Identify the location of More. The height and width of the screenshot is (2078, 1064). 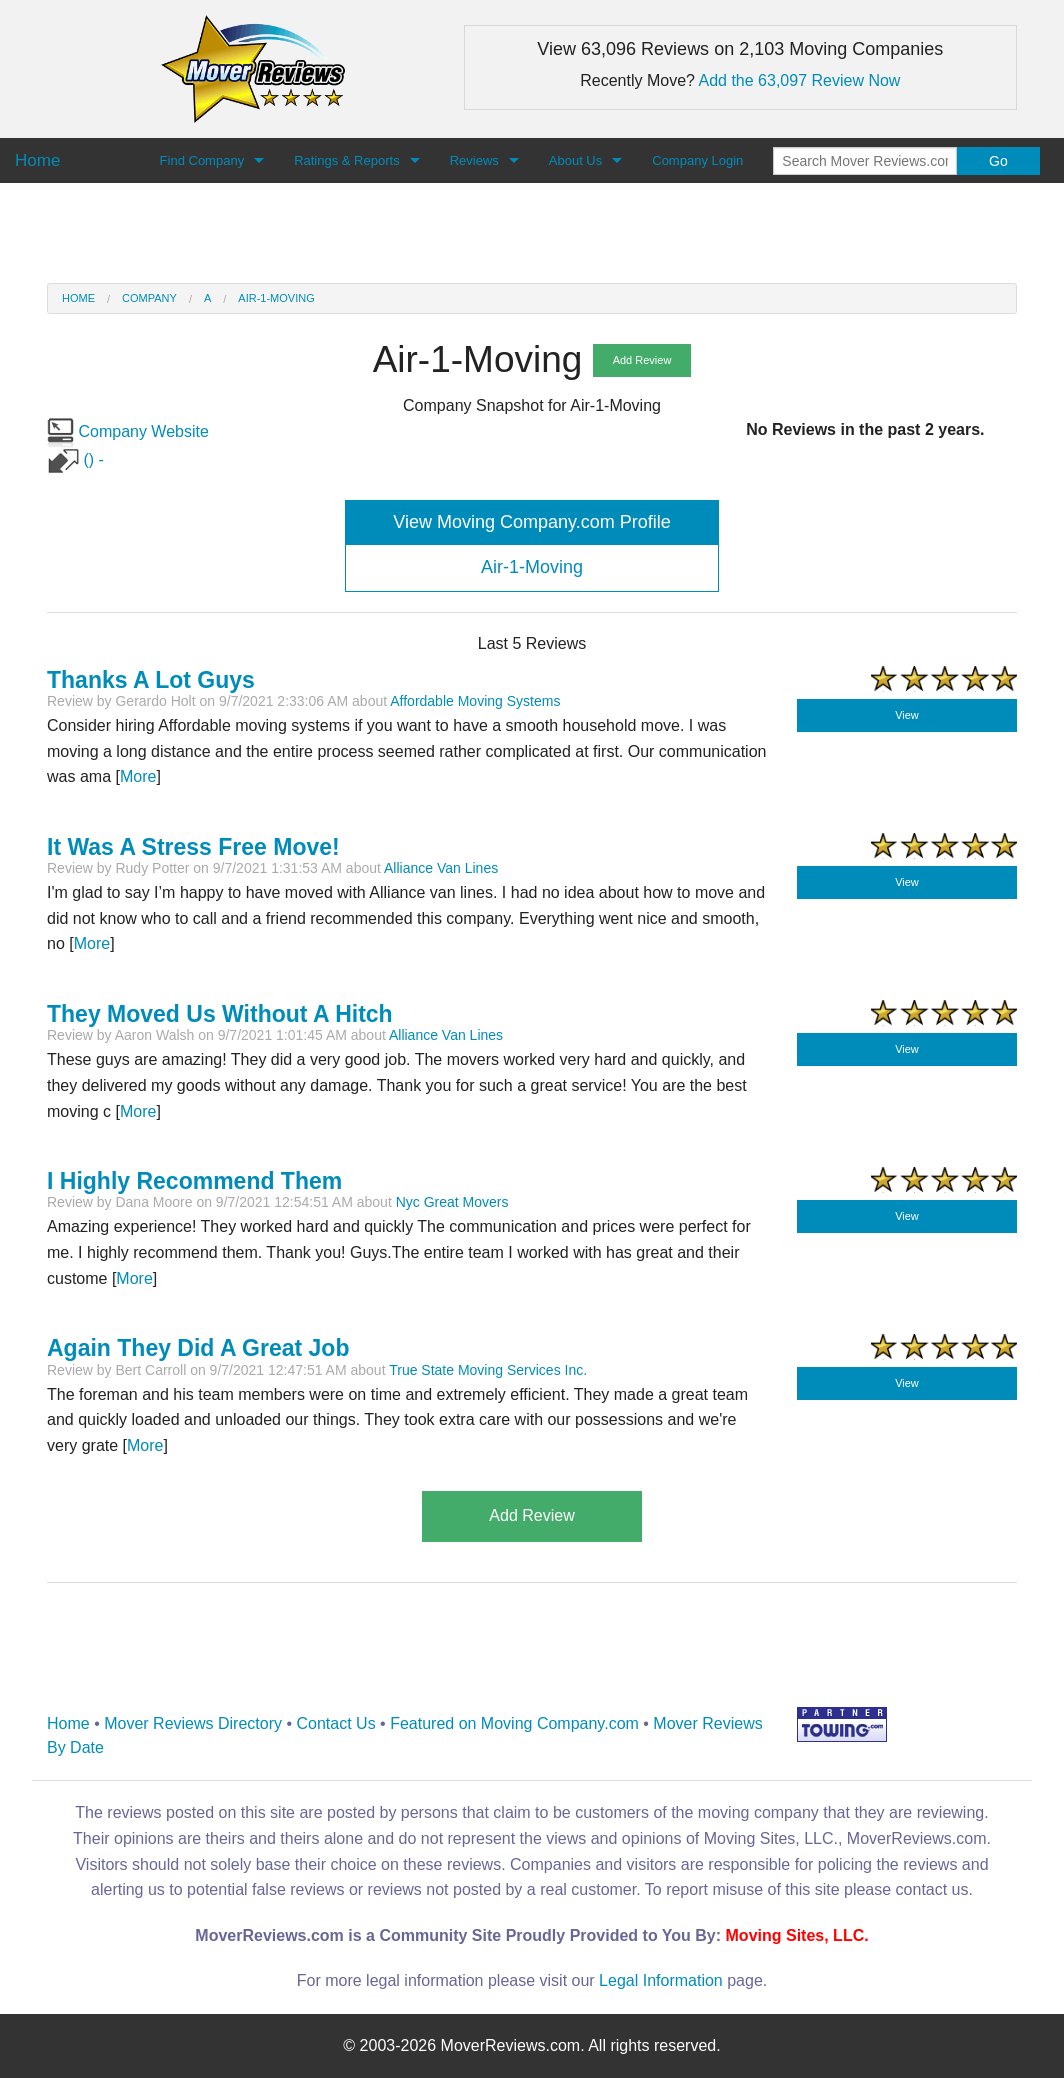
(138, 776).